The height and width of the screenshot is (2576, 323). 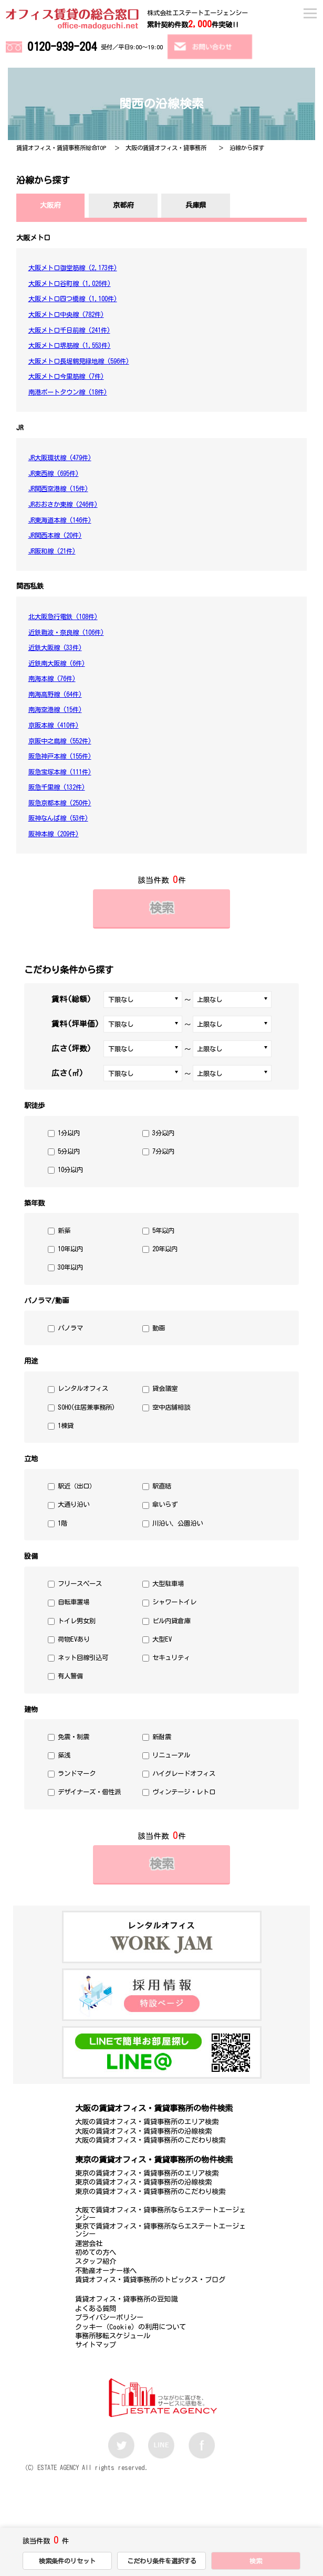 I want to click on 東京で賃貸オフィス・貸事務所ならエステートエージェンシー, so click(x=160, y=2230).